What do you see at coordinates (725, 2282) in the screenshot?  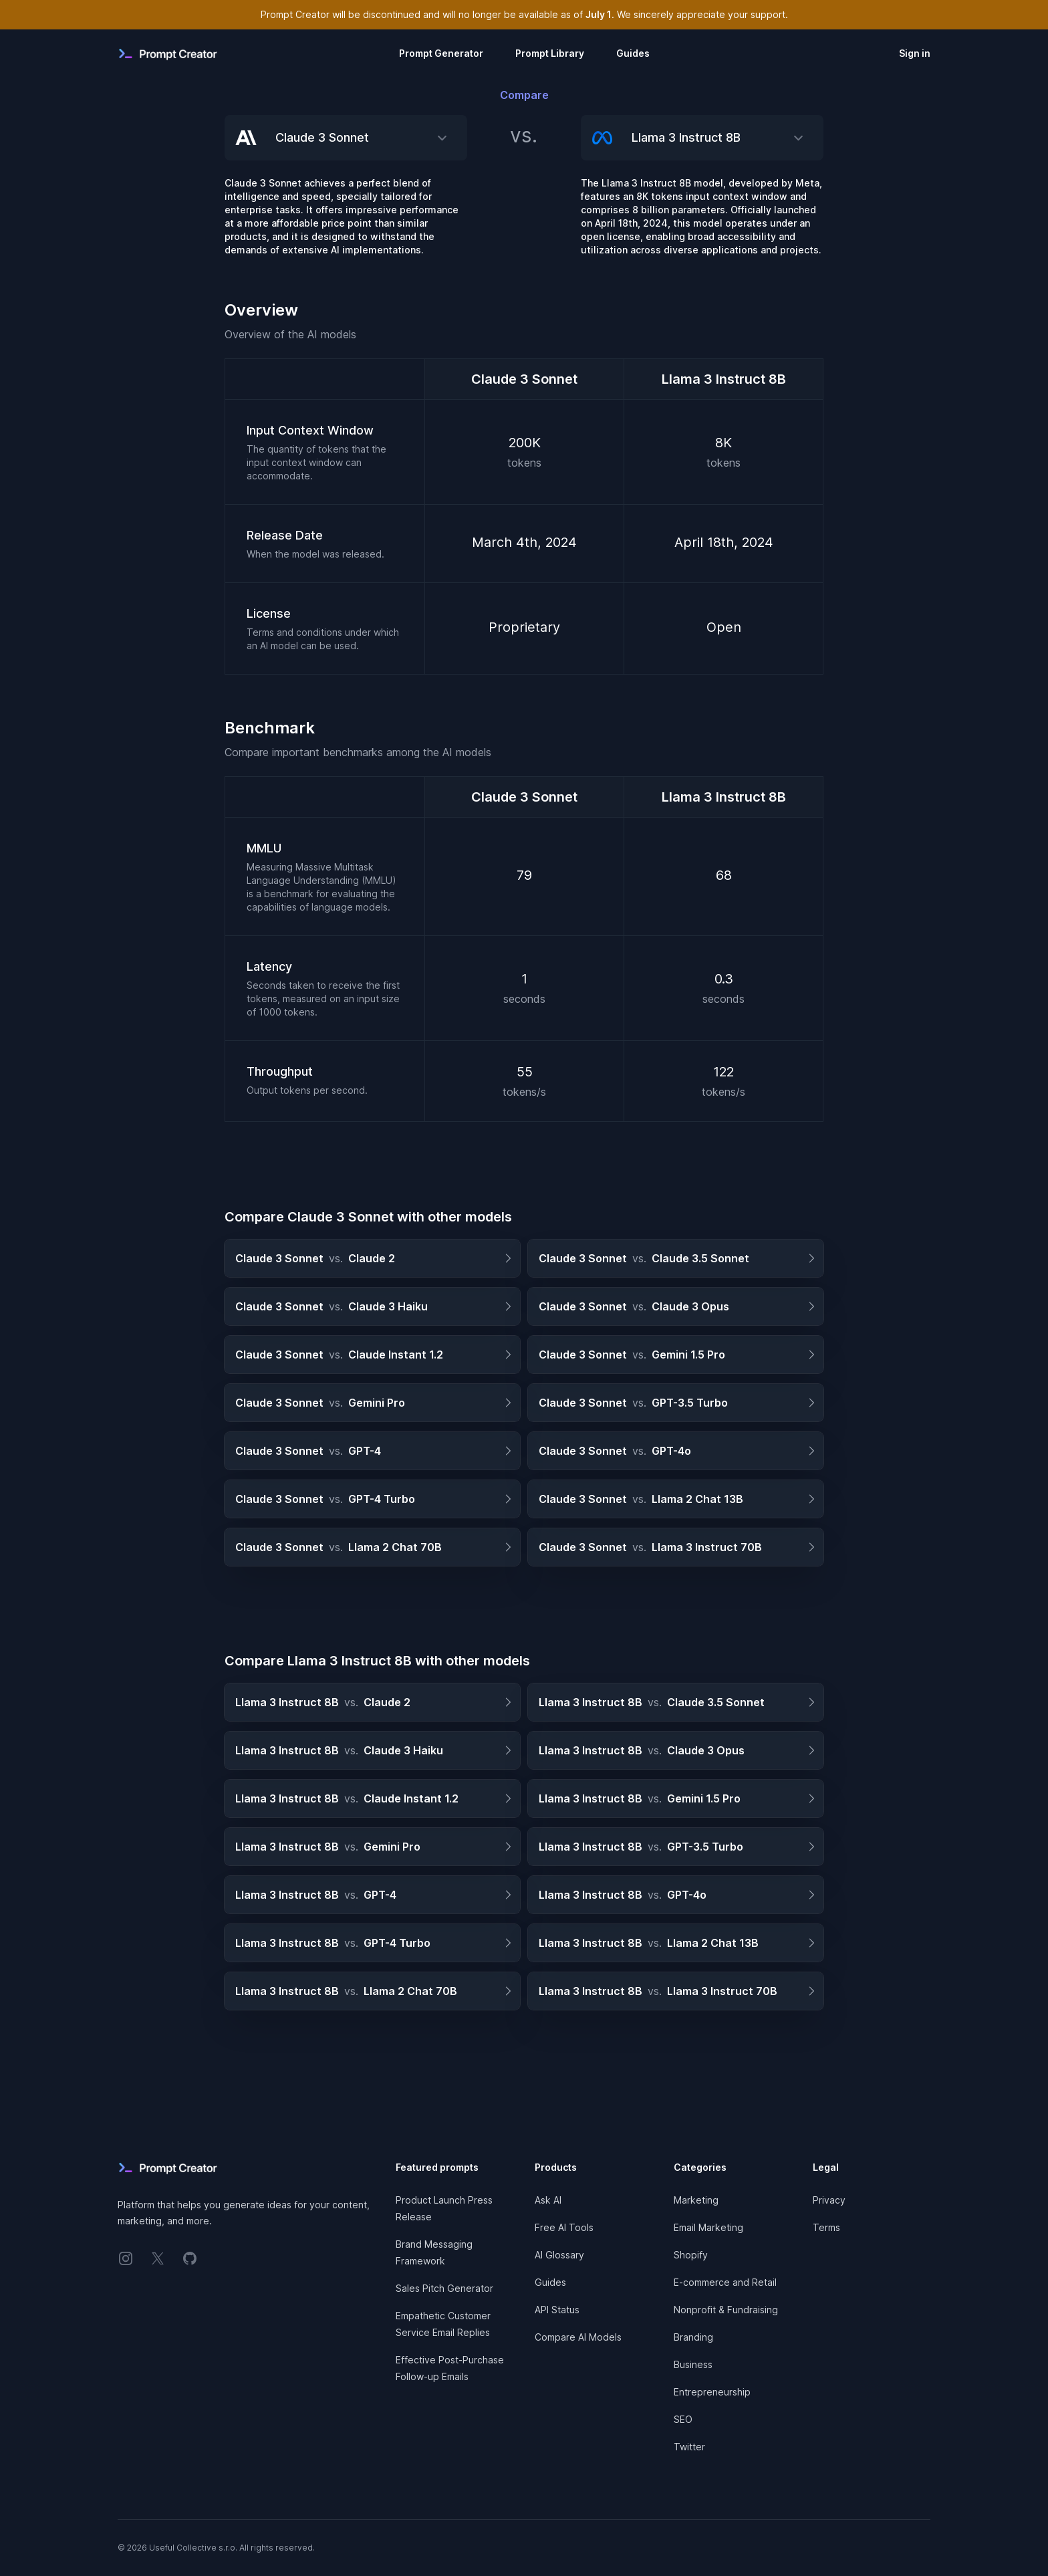 I see `E-commerce and Retail` at bounding box center [725, 2282].